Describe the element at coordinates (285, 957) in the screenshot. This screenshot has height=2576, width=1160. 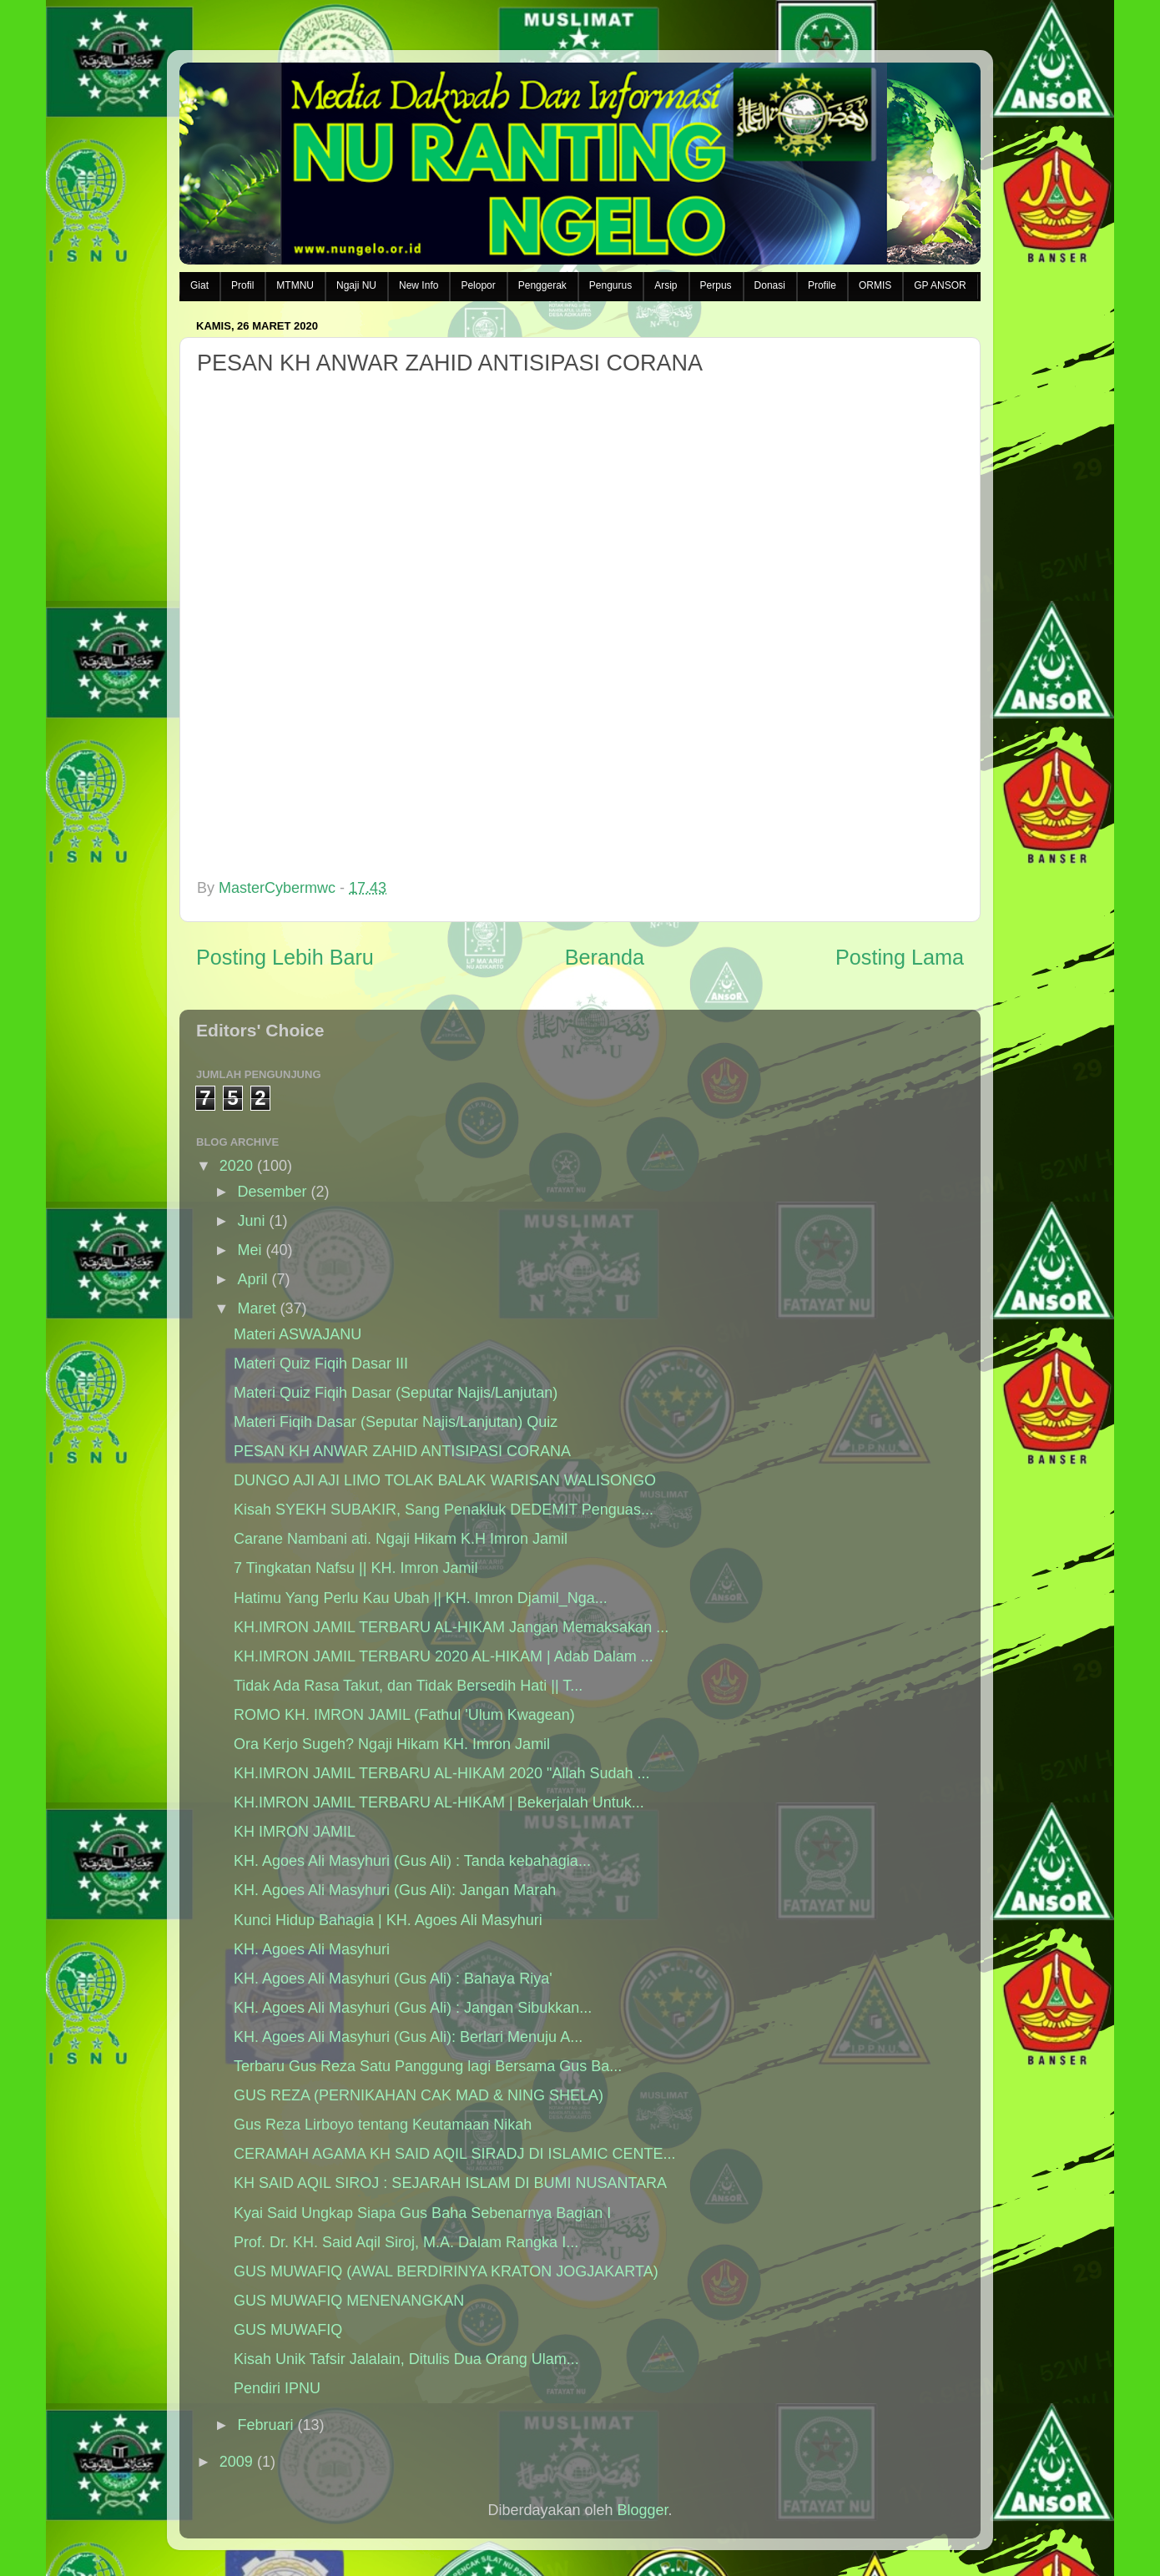
I see `Posting Lebih Baru` at that location.